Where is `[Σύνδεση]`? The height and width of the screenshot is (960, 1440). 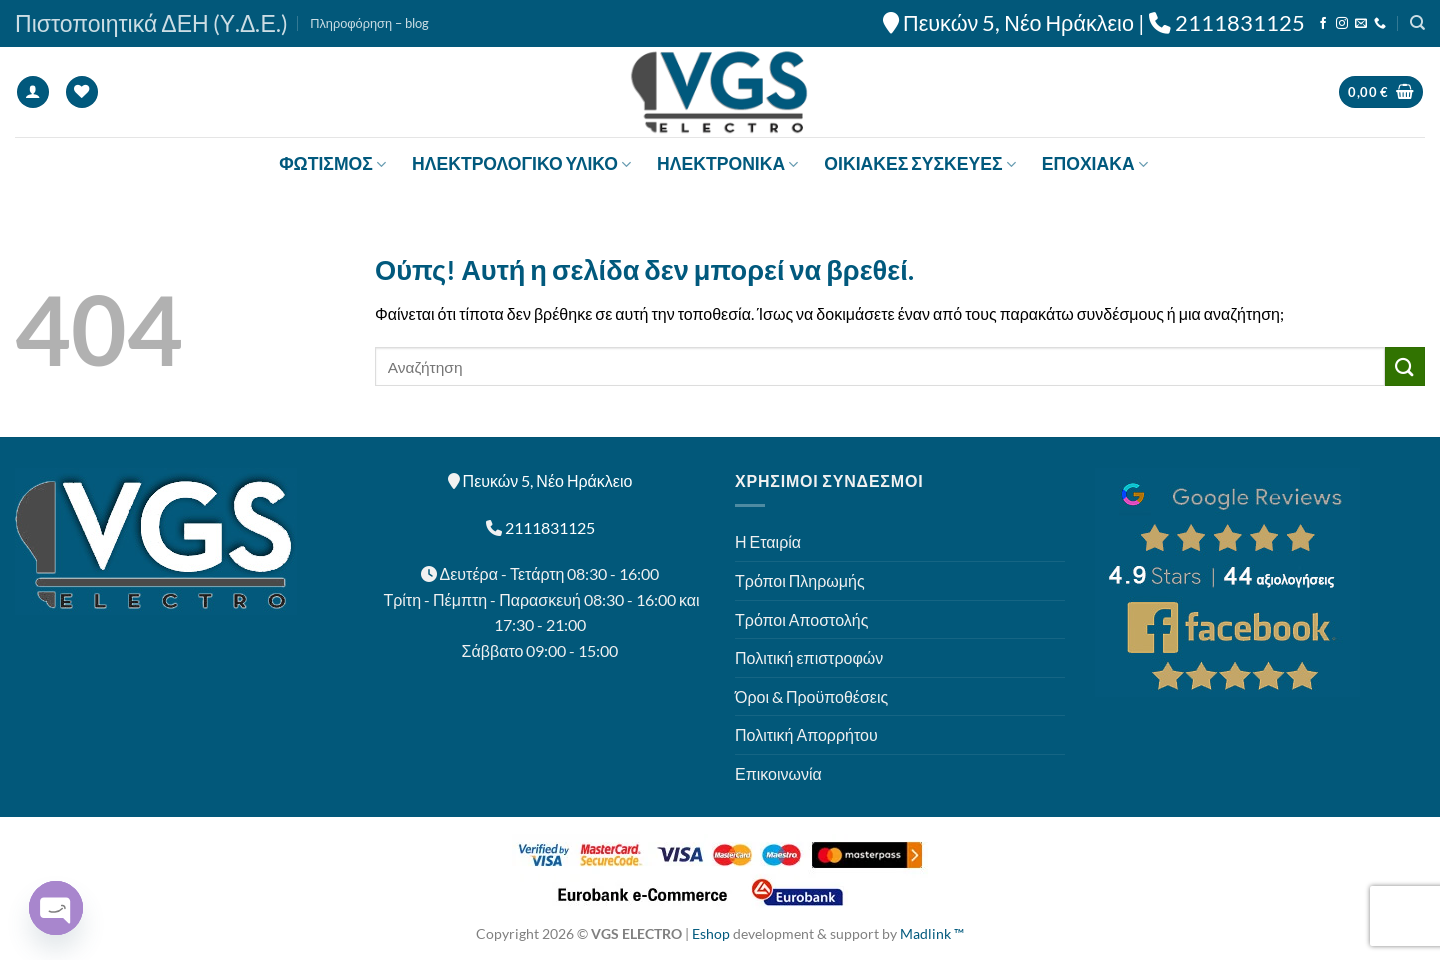 [Σύνδεση] is located at coordinates (33, 92).